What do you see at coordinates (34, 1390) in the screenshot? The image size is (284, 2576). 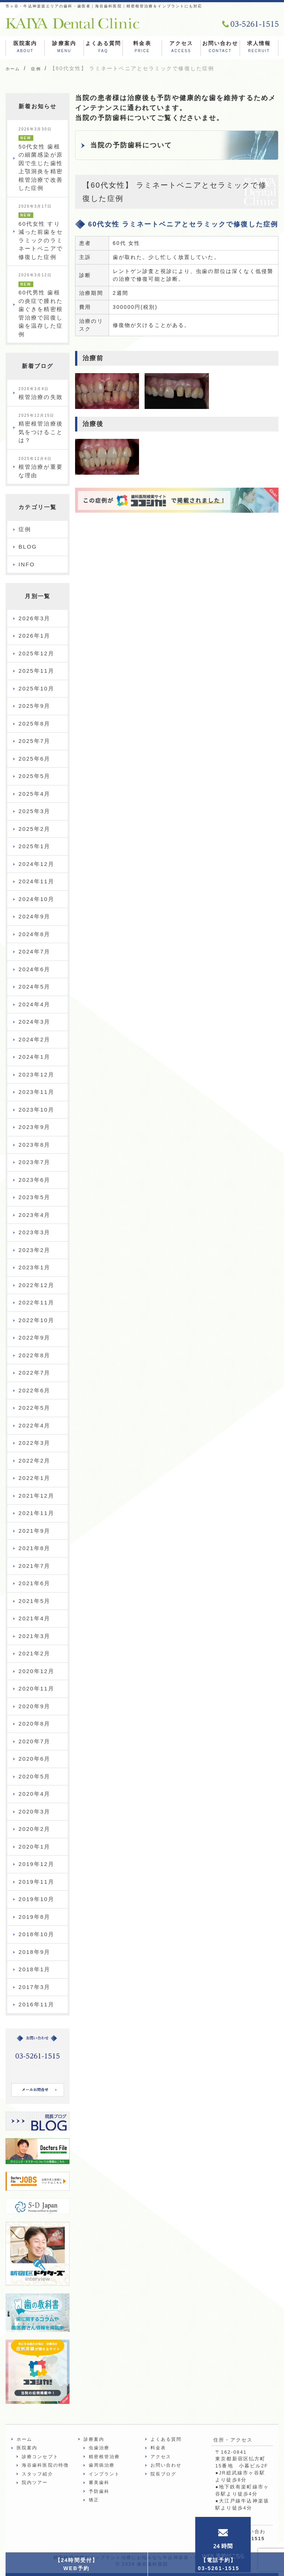 I see `2022年6月` at bounding box center [34, 1390].